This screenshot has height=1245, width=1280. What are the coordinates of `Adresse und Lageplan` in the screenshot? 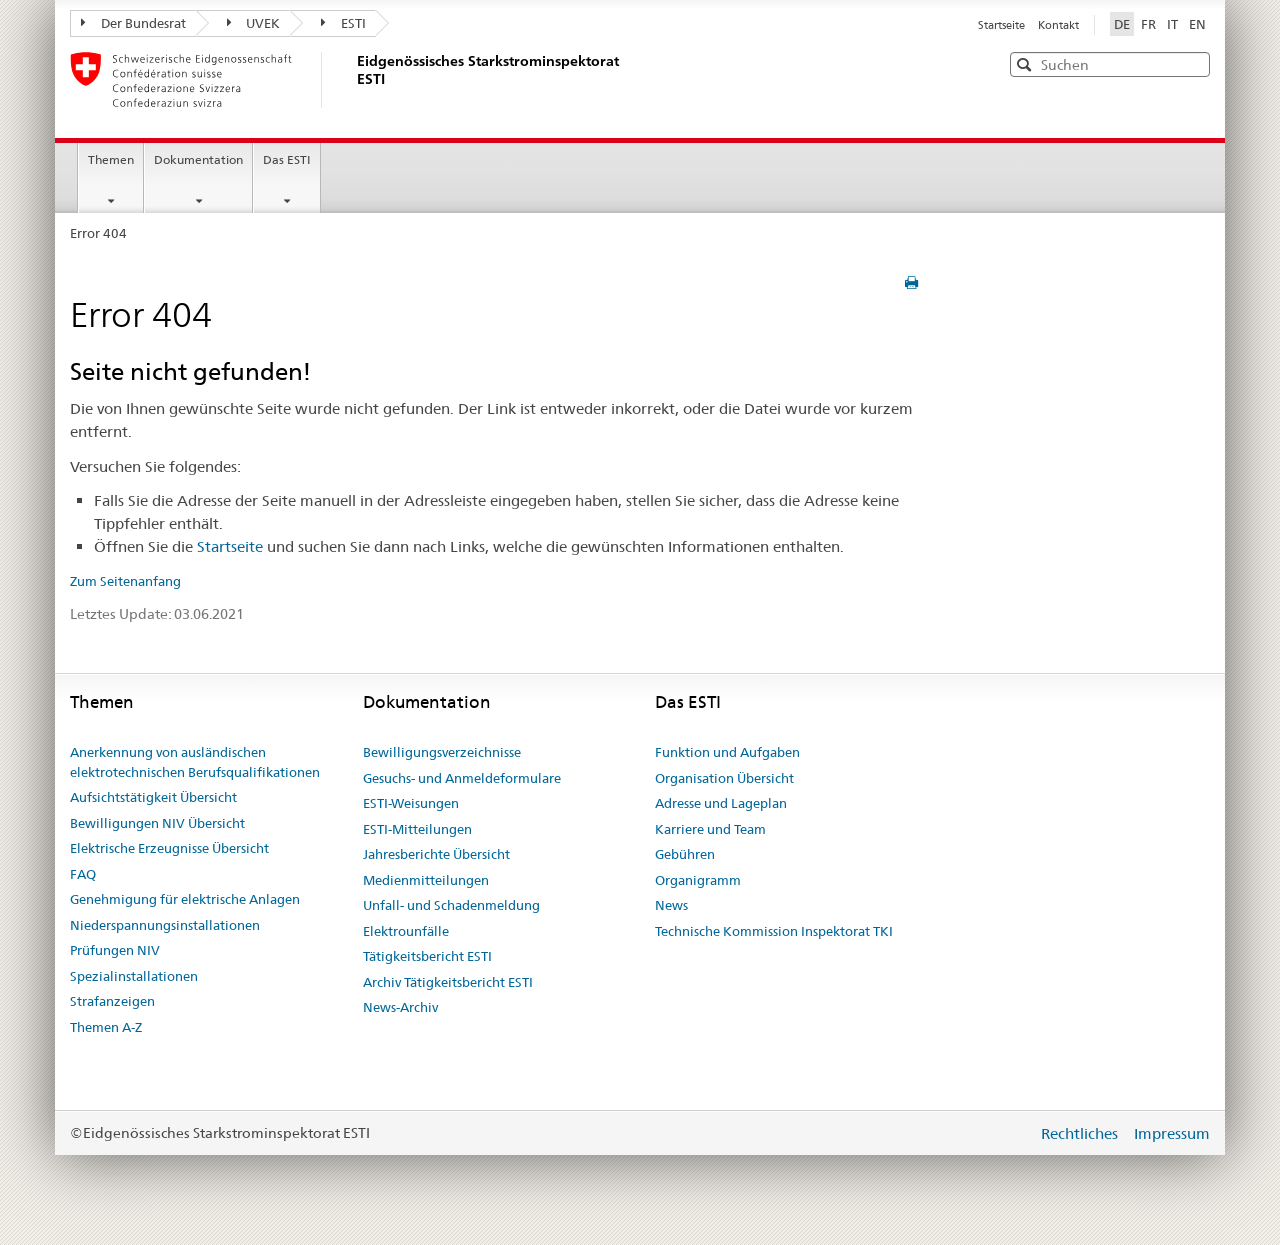 It's located at (721, 803).